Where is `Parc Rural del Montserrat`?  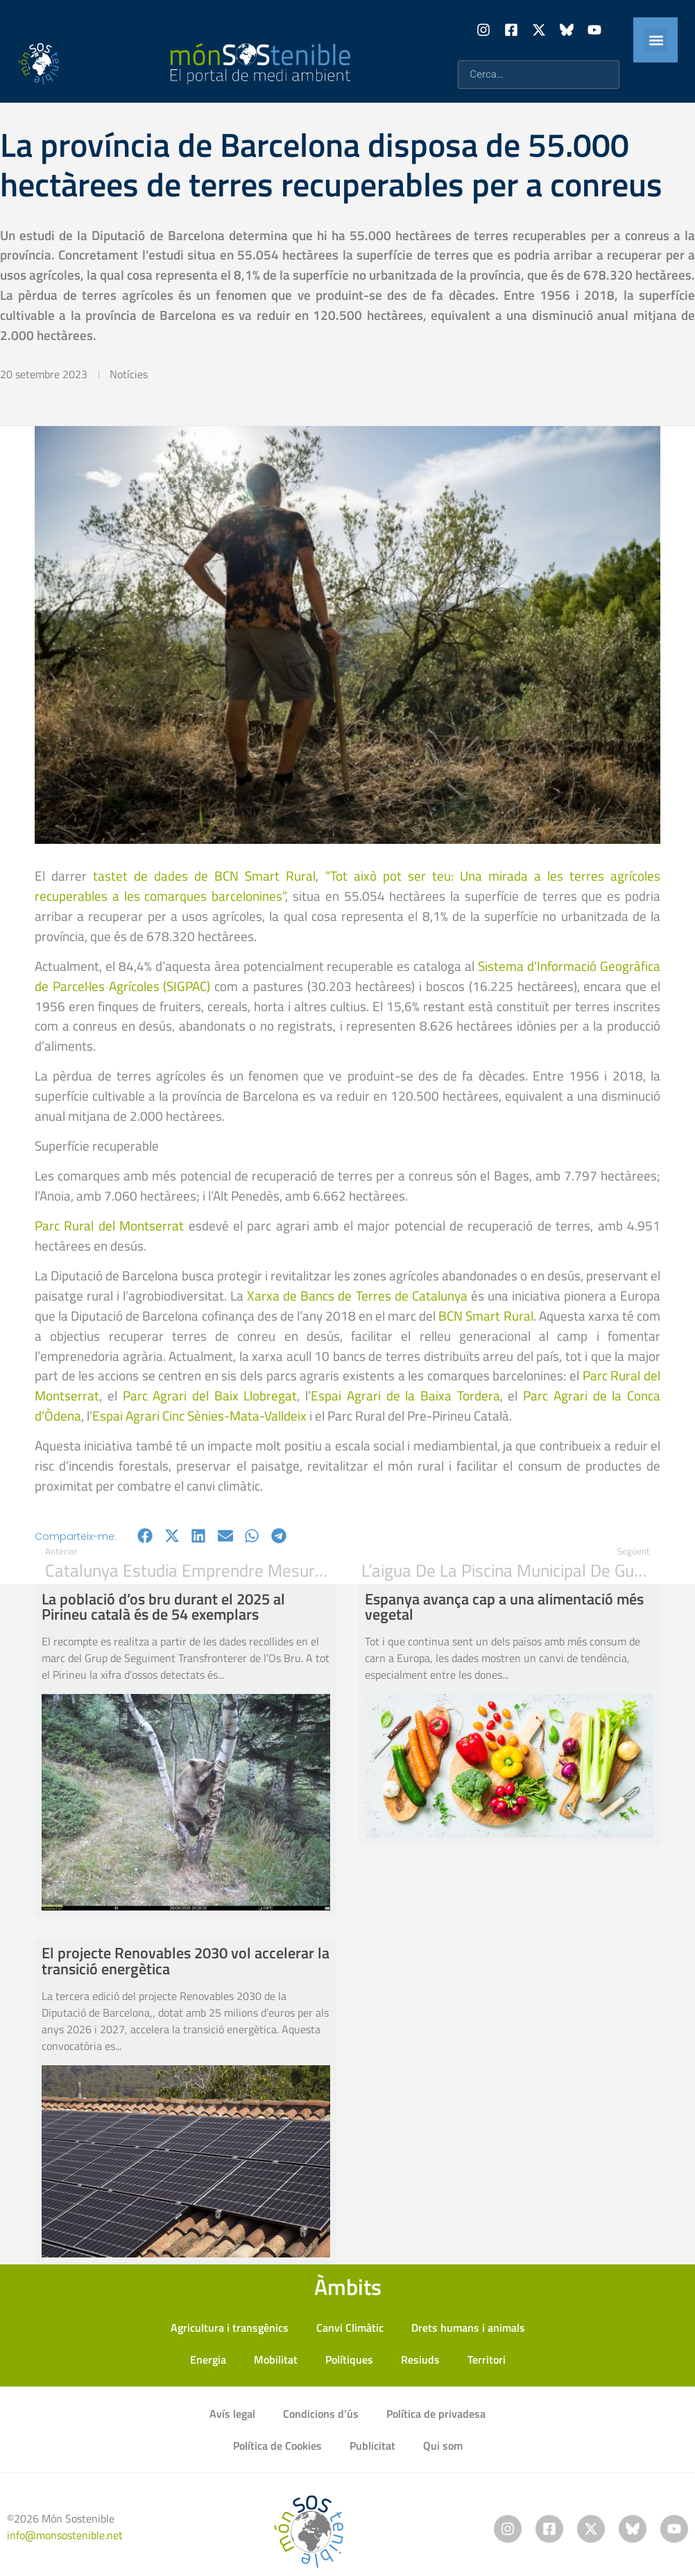 Parc Rural del Montserrat is located at coordinates (109, 1225).